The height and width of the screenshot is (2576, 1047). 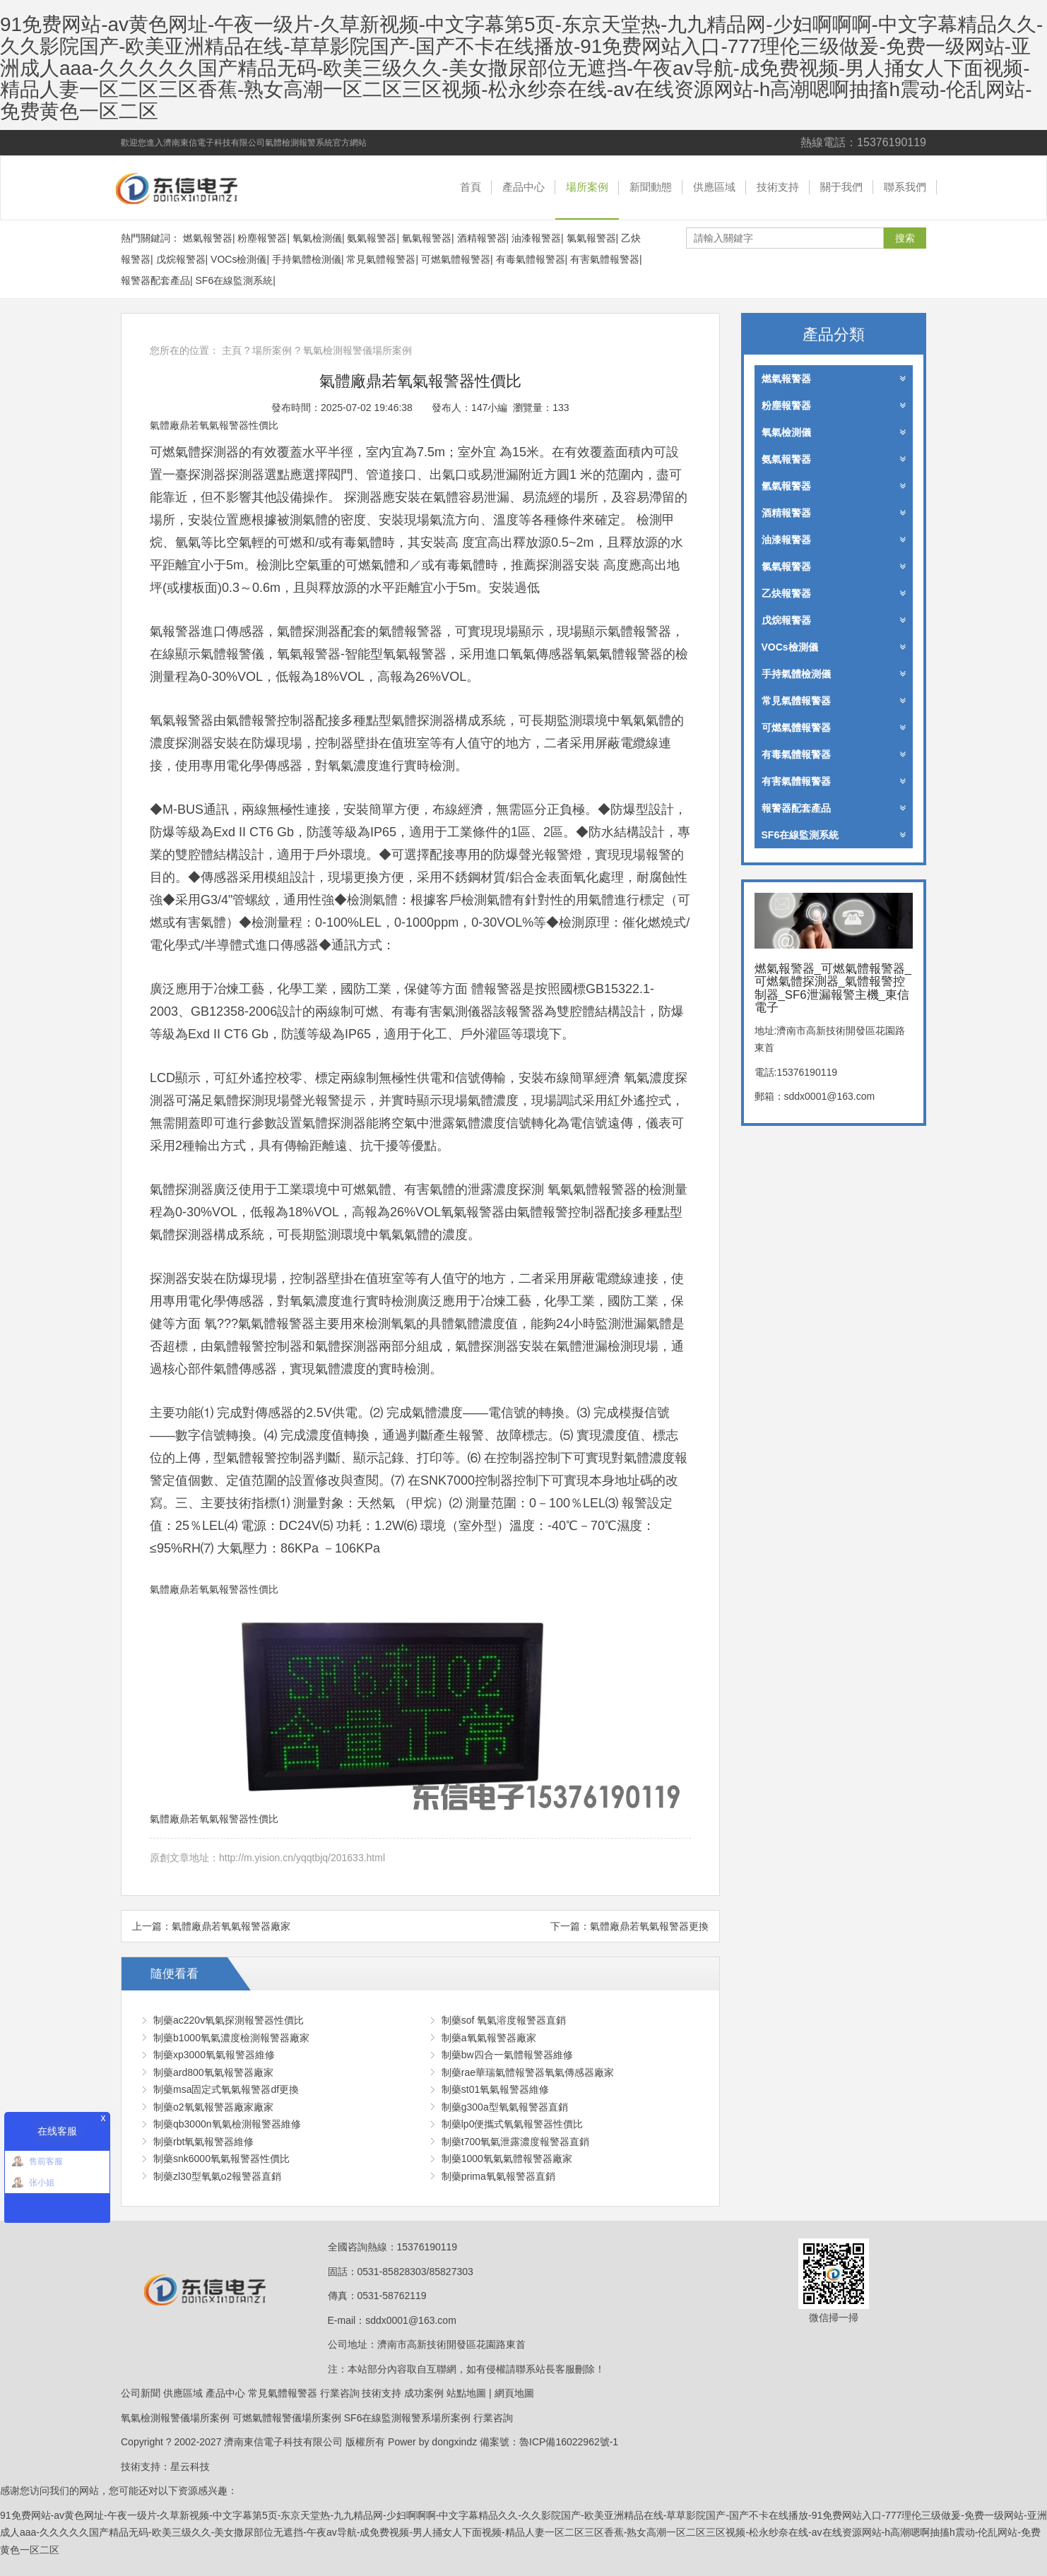 What do you see at coordinates (195, 188) in the screenshot?
I see `燃氣報警器_可燃氣體報警器_可燃氣體探測器_氣體報警控制器_SF6泄漏報警主機_東信電子` at bounding box center [195, 188].